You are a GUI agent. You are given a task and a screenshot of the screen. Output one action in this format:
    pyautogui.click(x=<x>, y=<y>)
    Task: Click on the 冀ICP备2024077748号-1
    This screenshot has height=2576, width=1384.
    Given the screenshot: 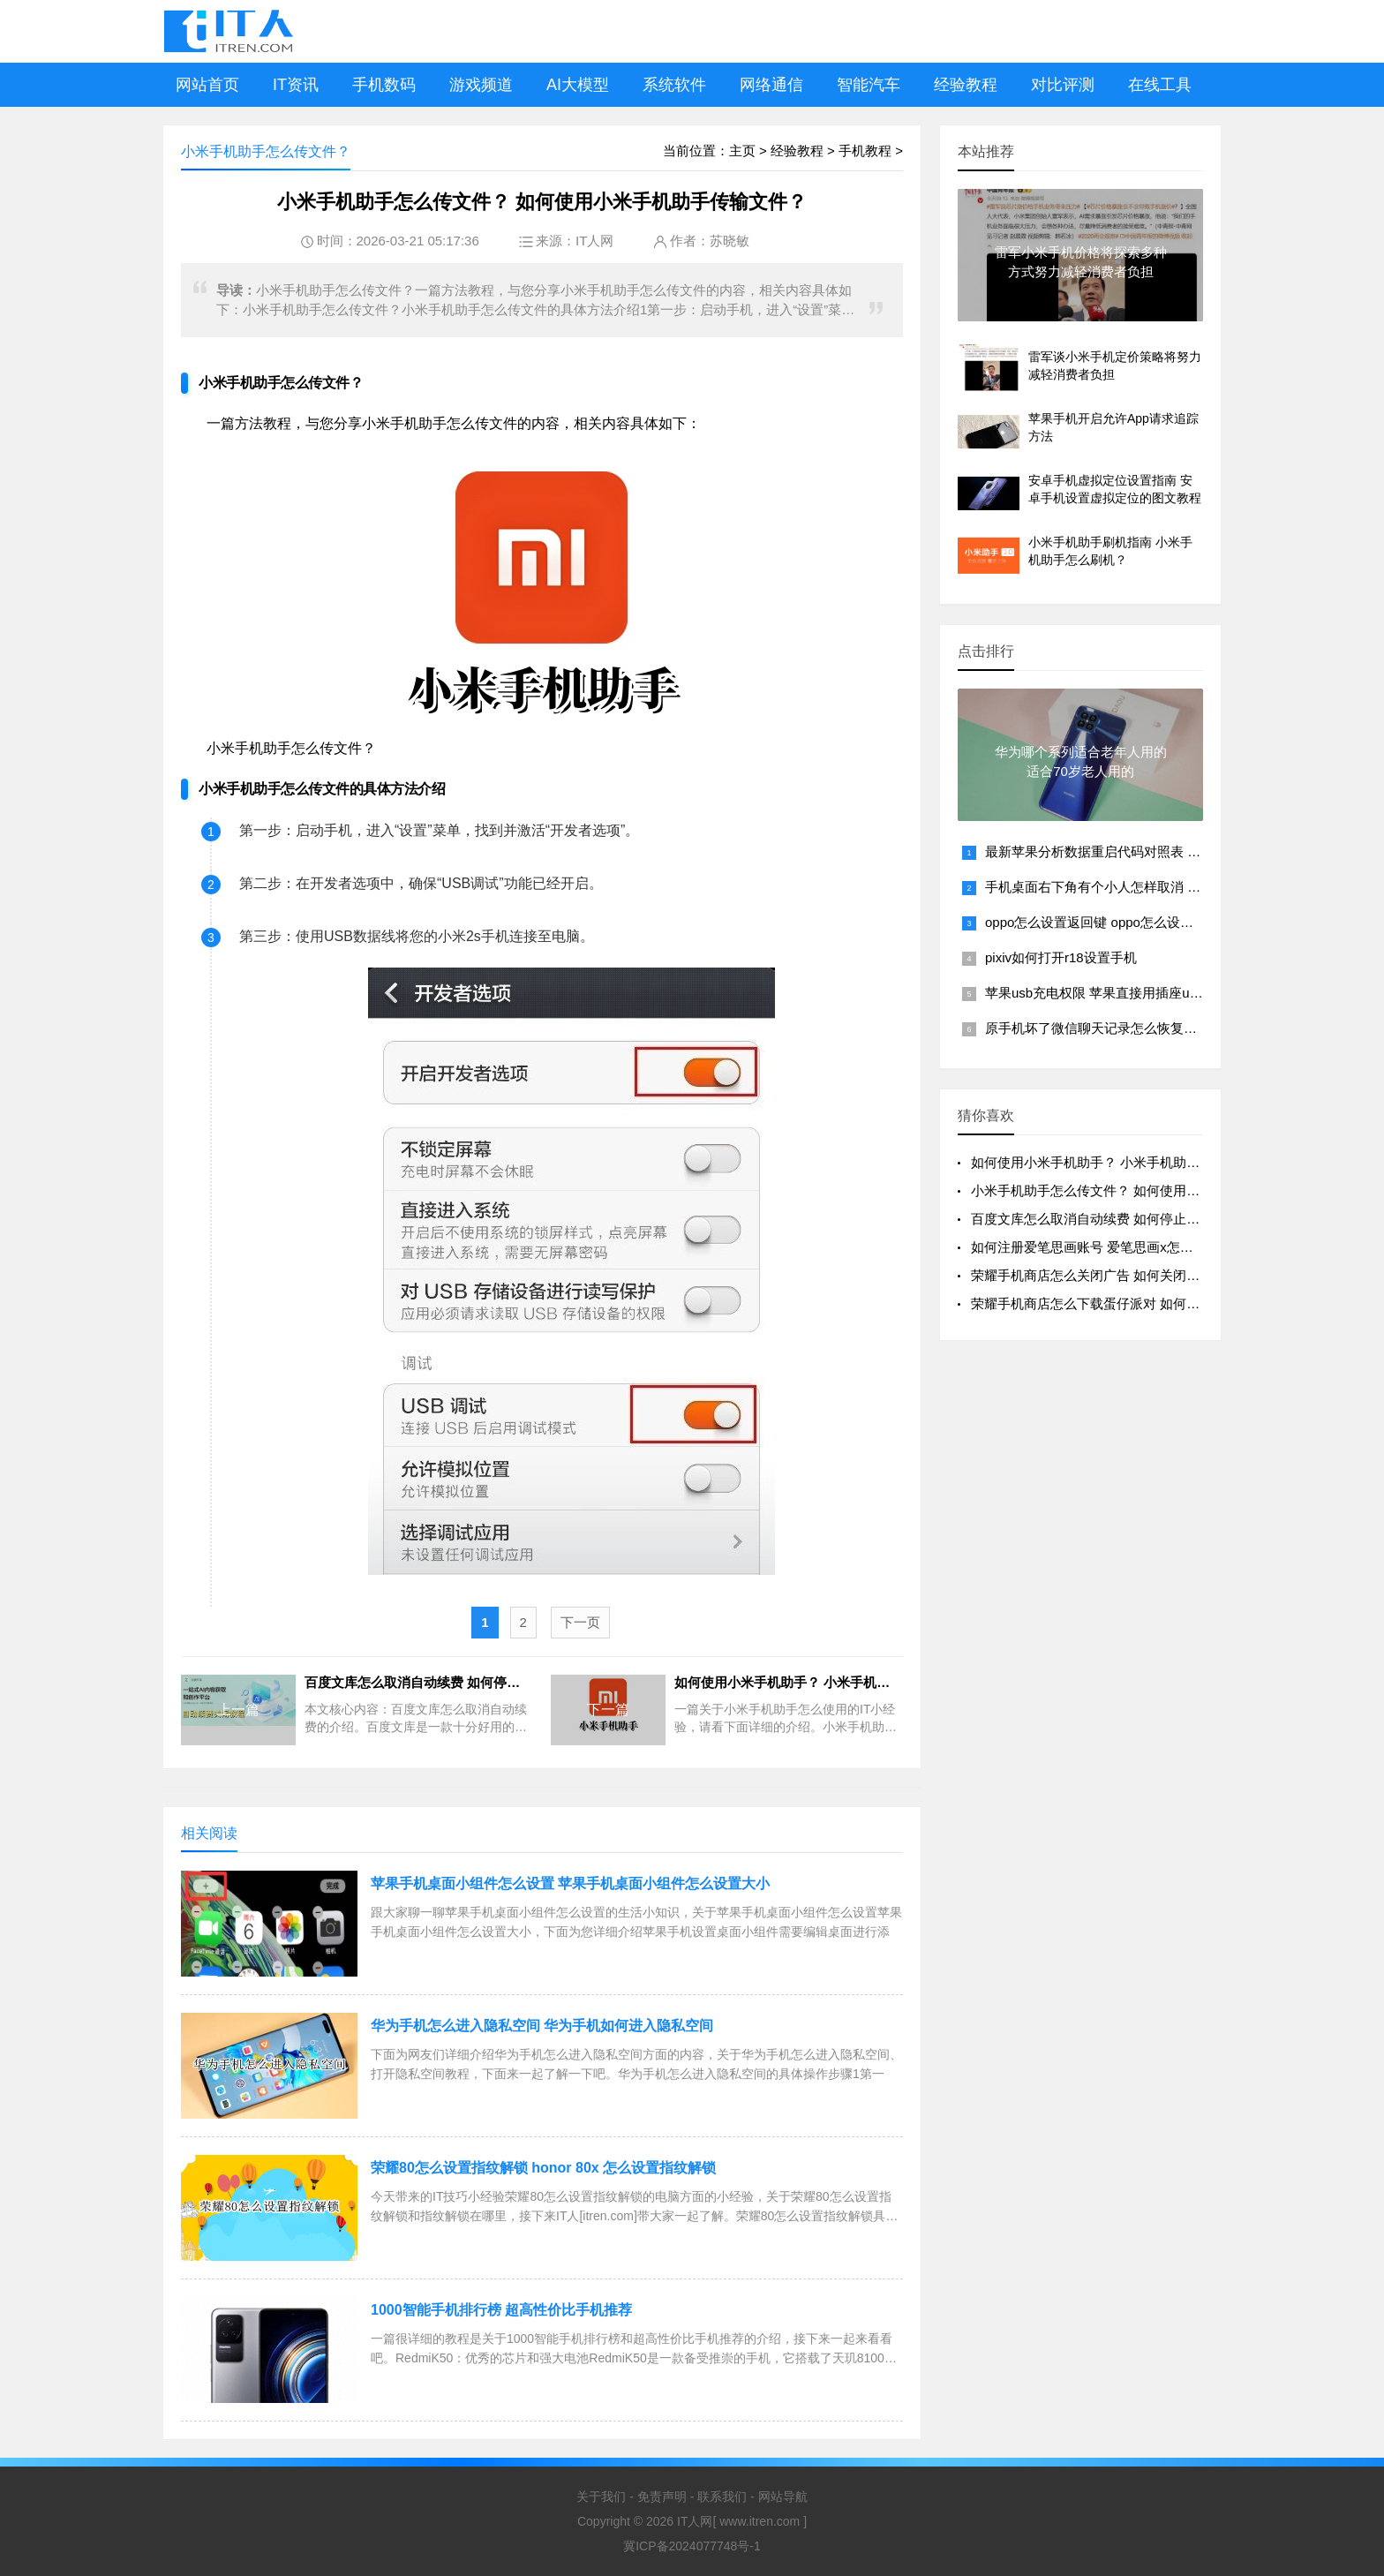 What is the action you would take?
    pyautogui.click(x=692, y=2546)
    